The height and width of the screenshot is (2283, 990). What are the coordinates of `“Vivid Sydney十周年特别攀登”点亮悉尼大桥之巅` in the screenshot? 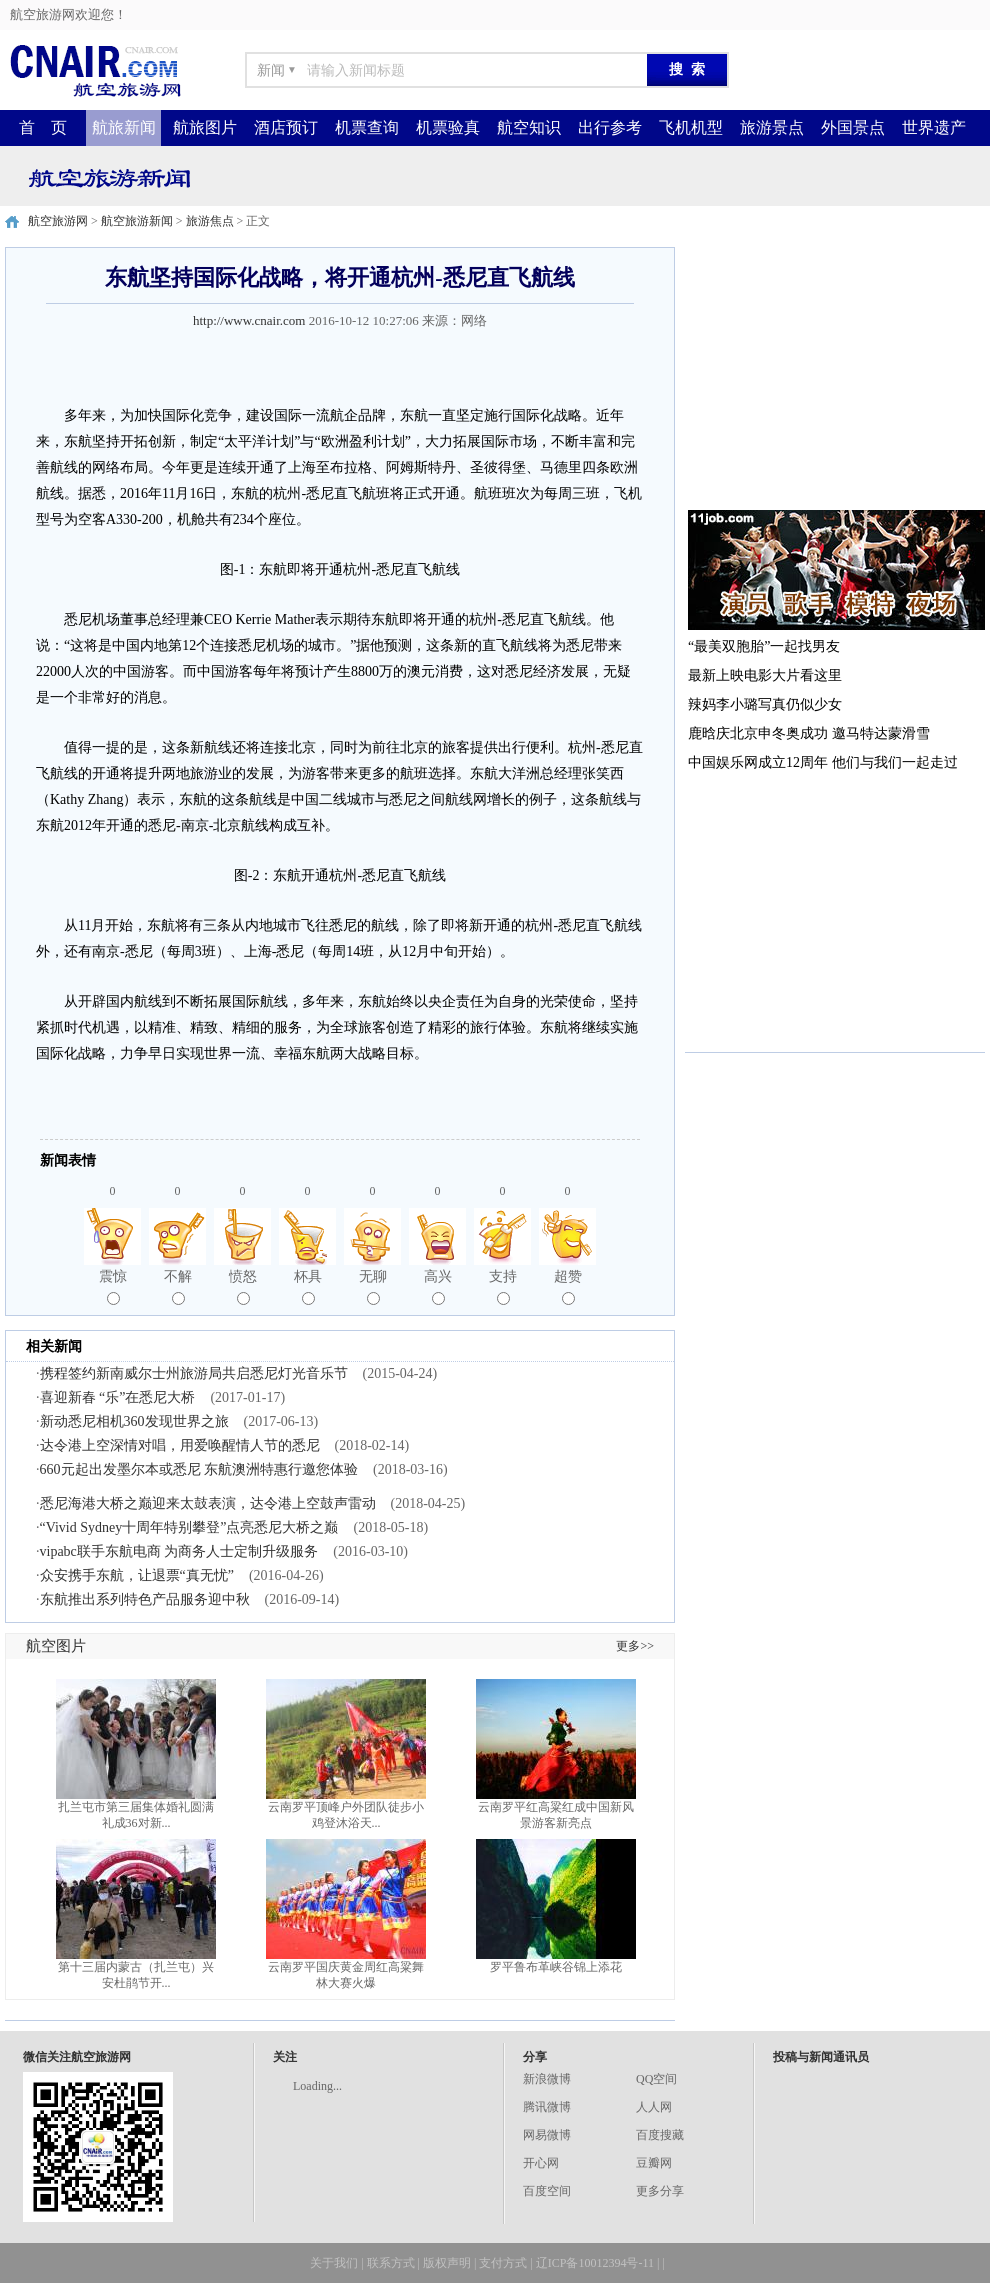 It's located at (189, 1527).